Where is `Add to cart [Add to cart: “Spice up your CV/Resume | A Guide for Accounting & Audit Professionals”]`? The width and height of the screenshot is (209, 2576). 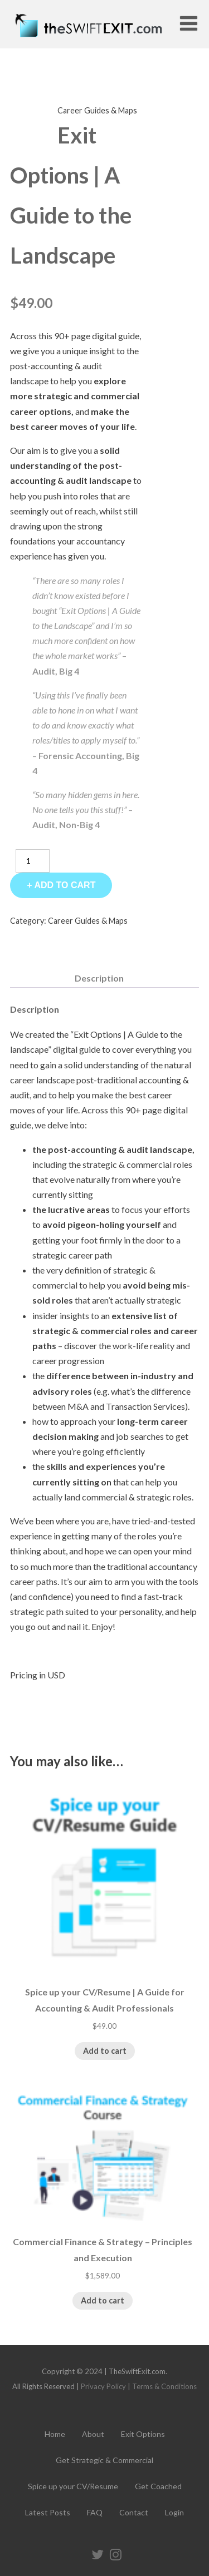 Add to cart [Add to cart: “Spice up your CV/Resume | A Guide for Accounting & Audit Professionals”] is located at coordinates (105, 2050).